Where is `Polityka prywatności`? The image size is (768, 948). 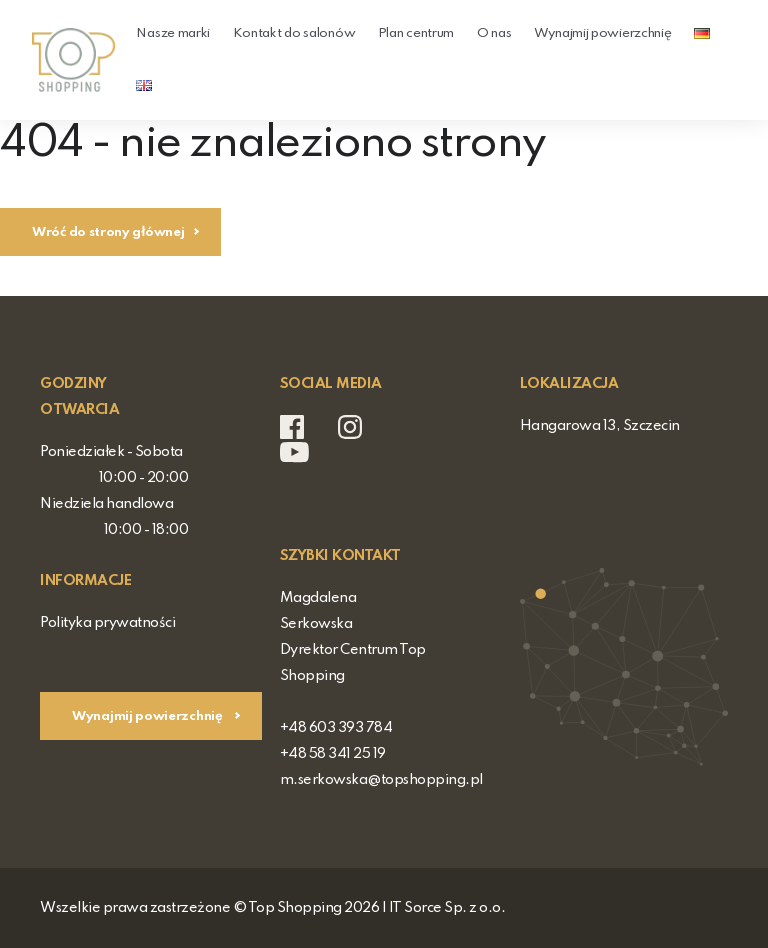 Polityka prywatności is located at coordinates (107, 623).